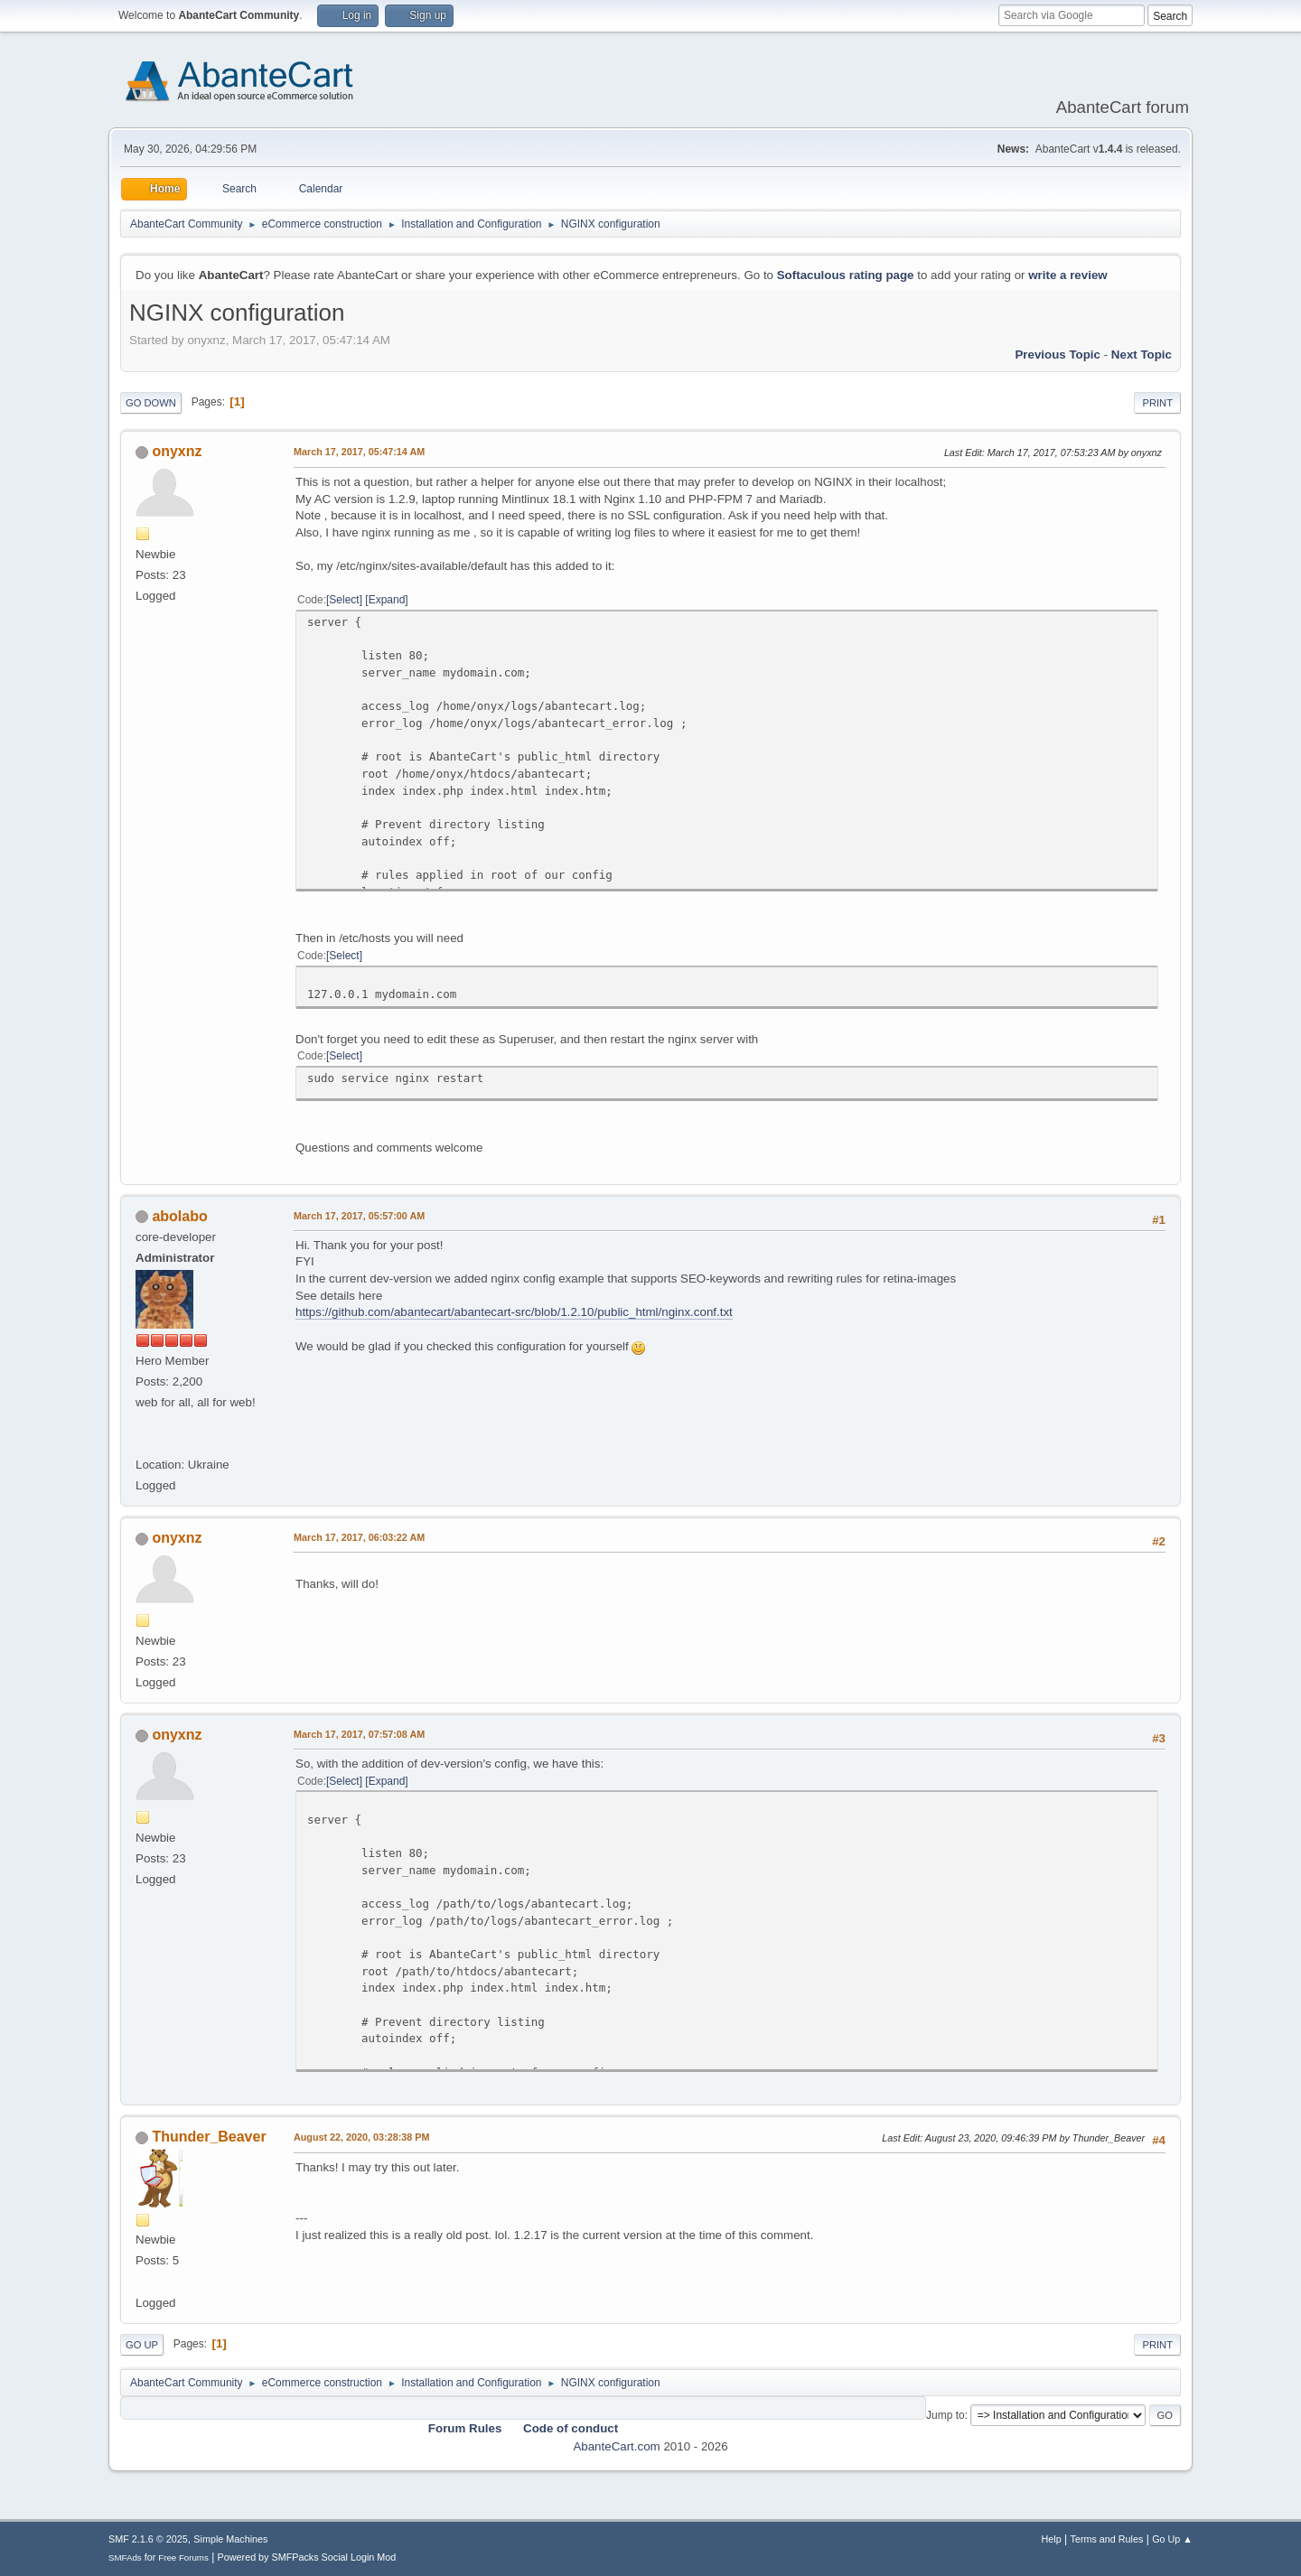 The width and height of the screenshot is (1301, 2576). I want to click on Free Forums, so click(183, 2557).